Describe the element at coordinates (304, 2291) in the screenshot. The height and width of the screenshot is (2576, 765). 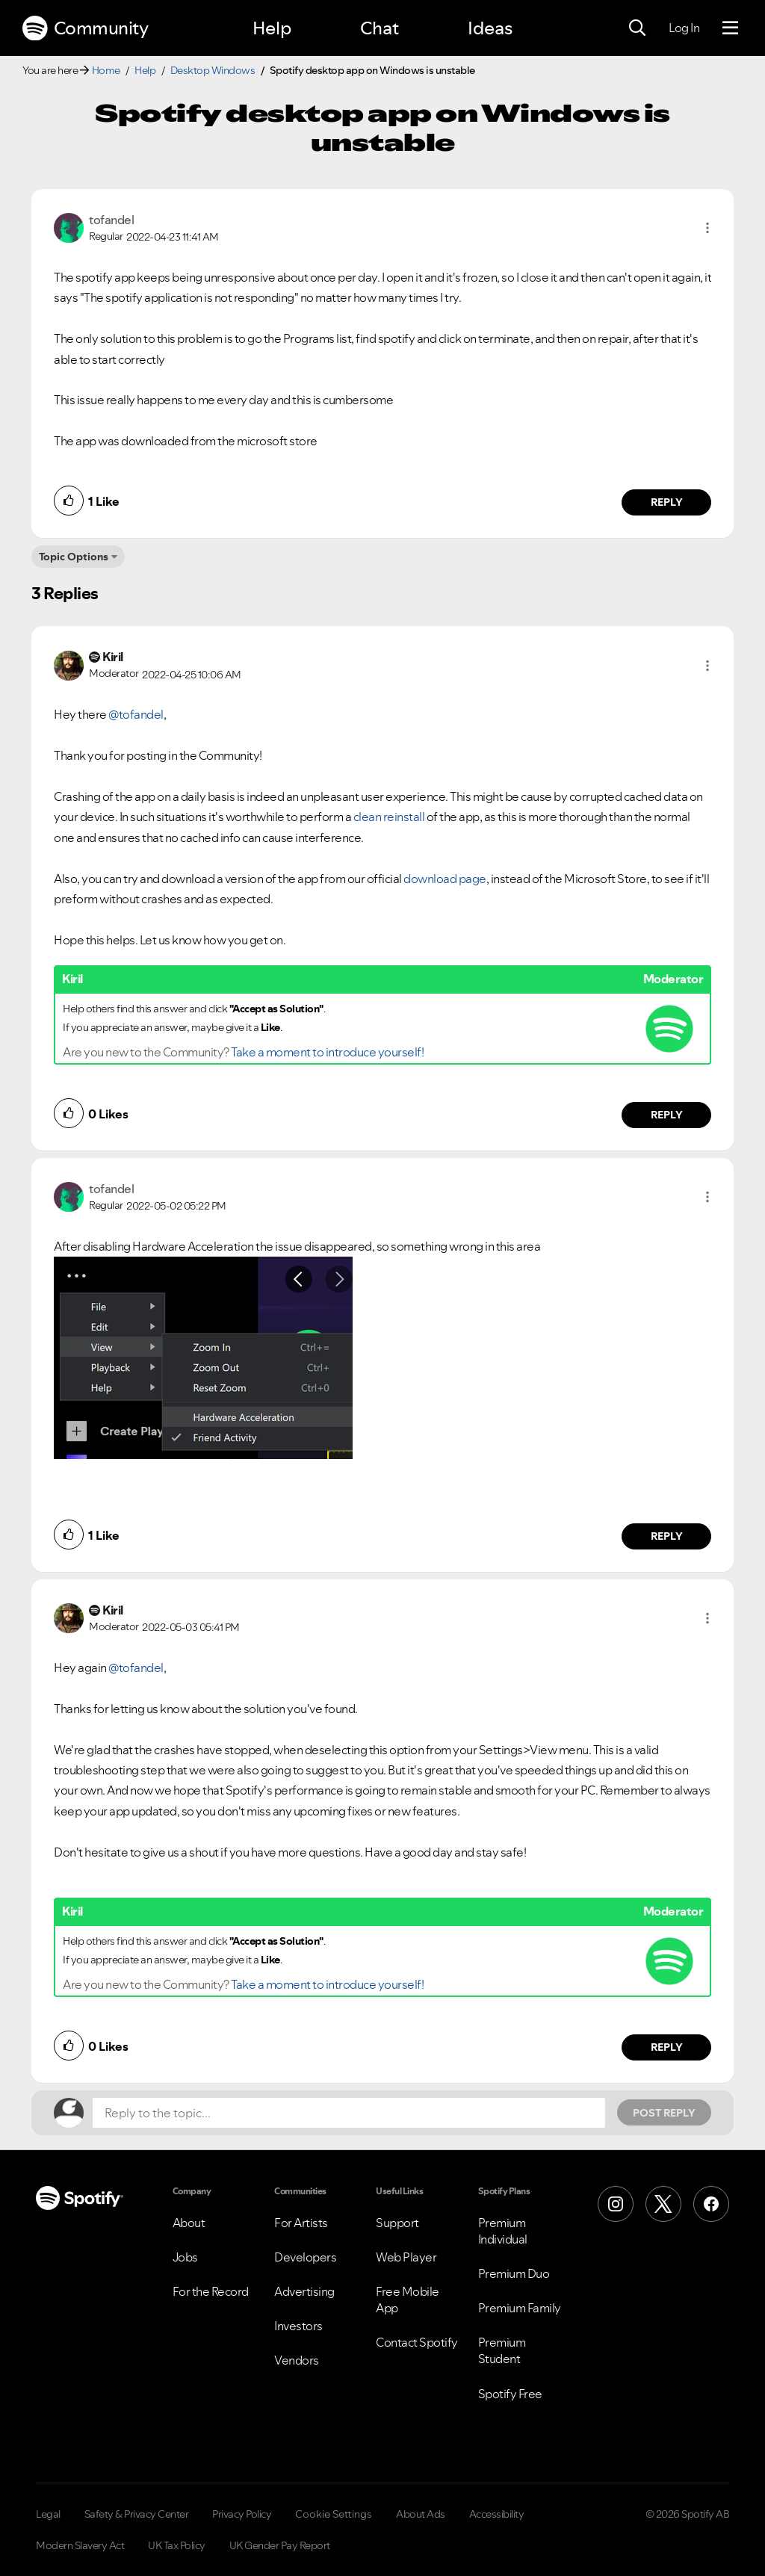
I see `Advertising` at that location.